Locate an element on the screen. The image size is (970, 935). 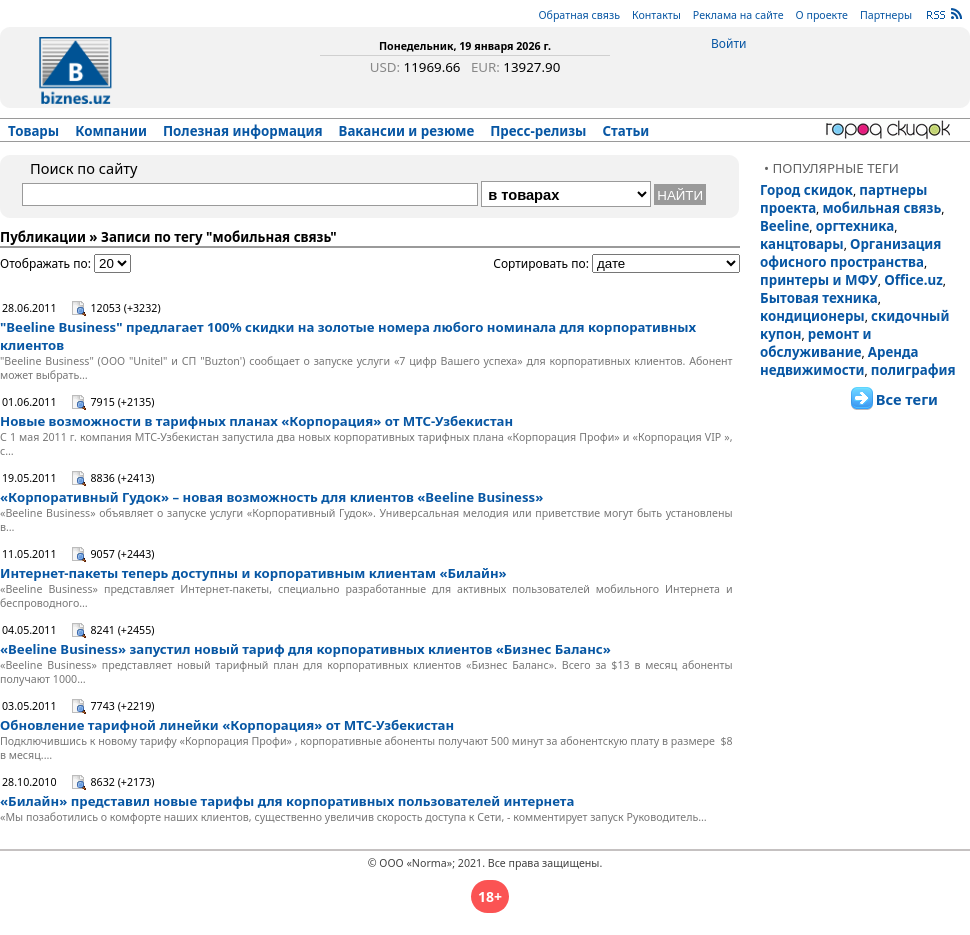
принтеры и МФУ is located at coordinates (819, 280).